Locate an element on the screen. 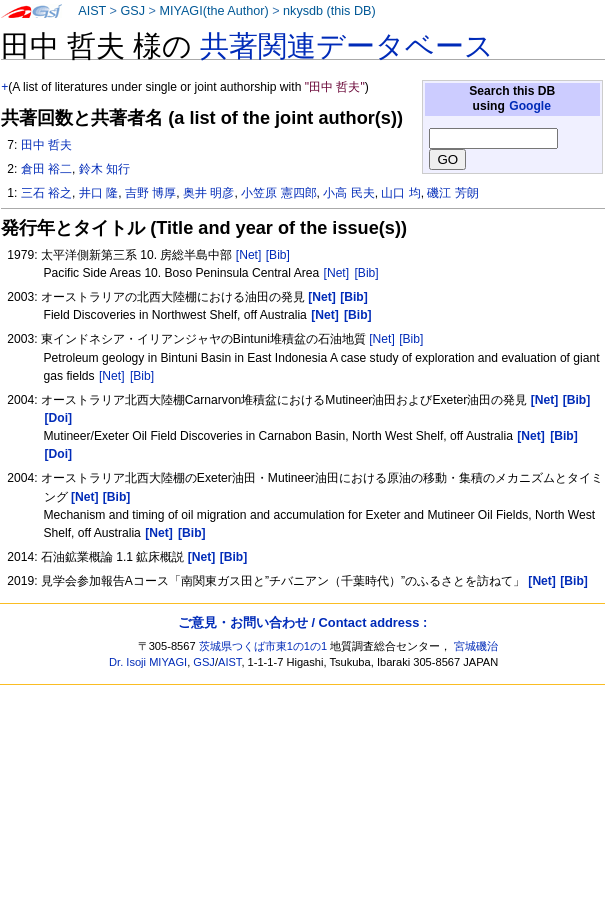 This screenshot has width=605, height=904. 鈴木 知行 is located at coordinates (104, 169).